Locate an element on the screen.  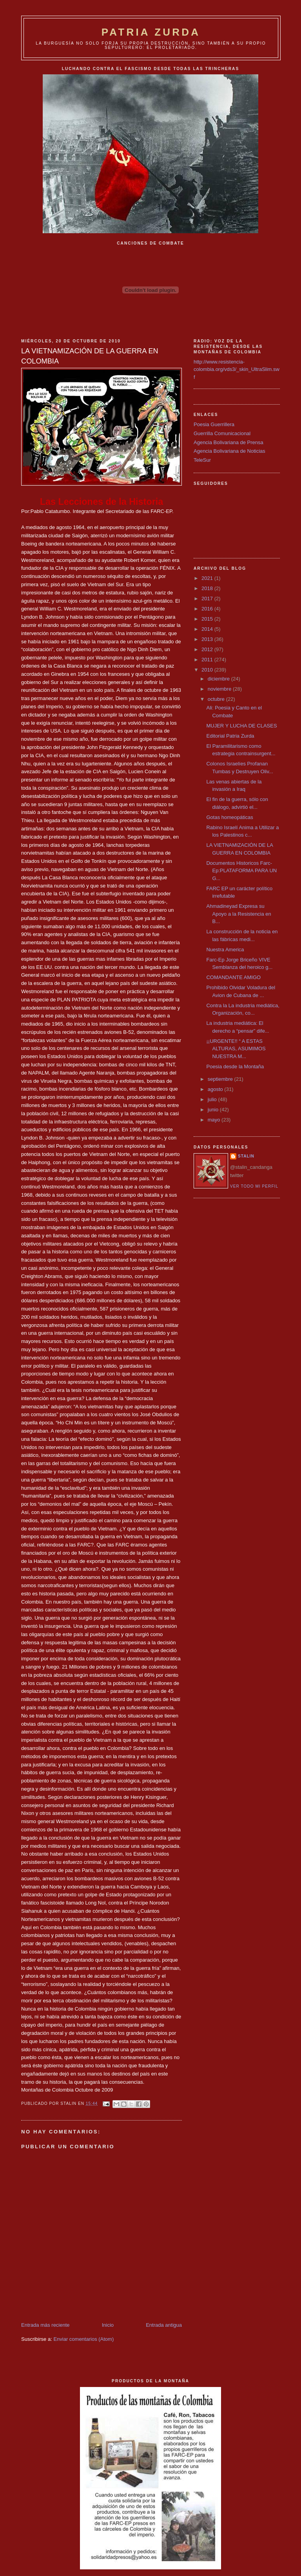
agosto is located at coordinates (216, 1089).